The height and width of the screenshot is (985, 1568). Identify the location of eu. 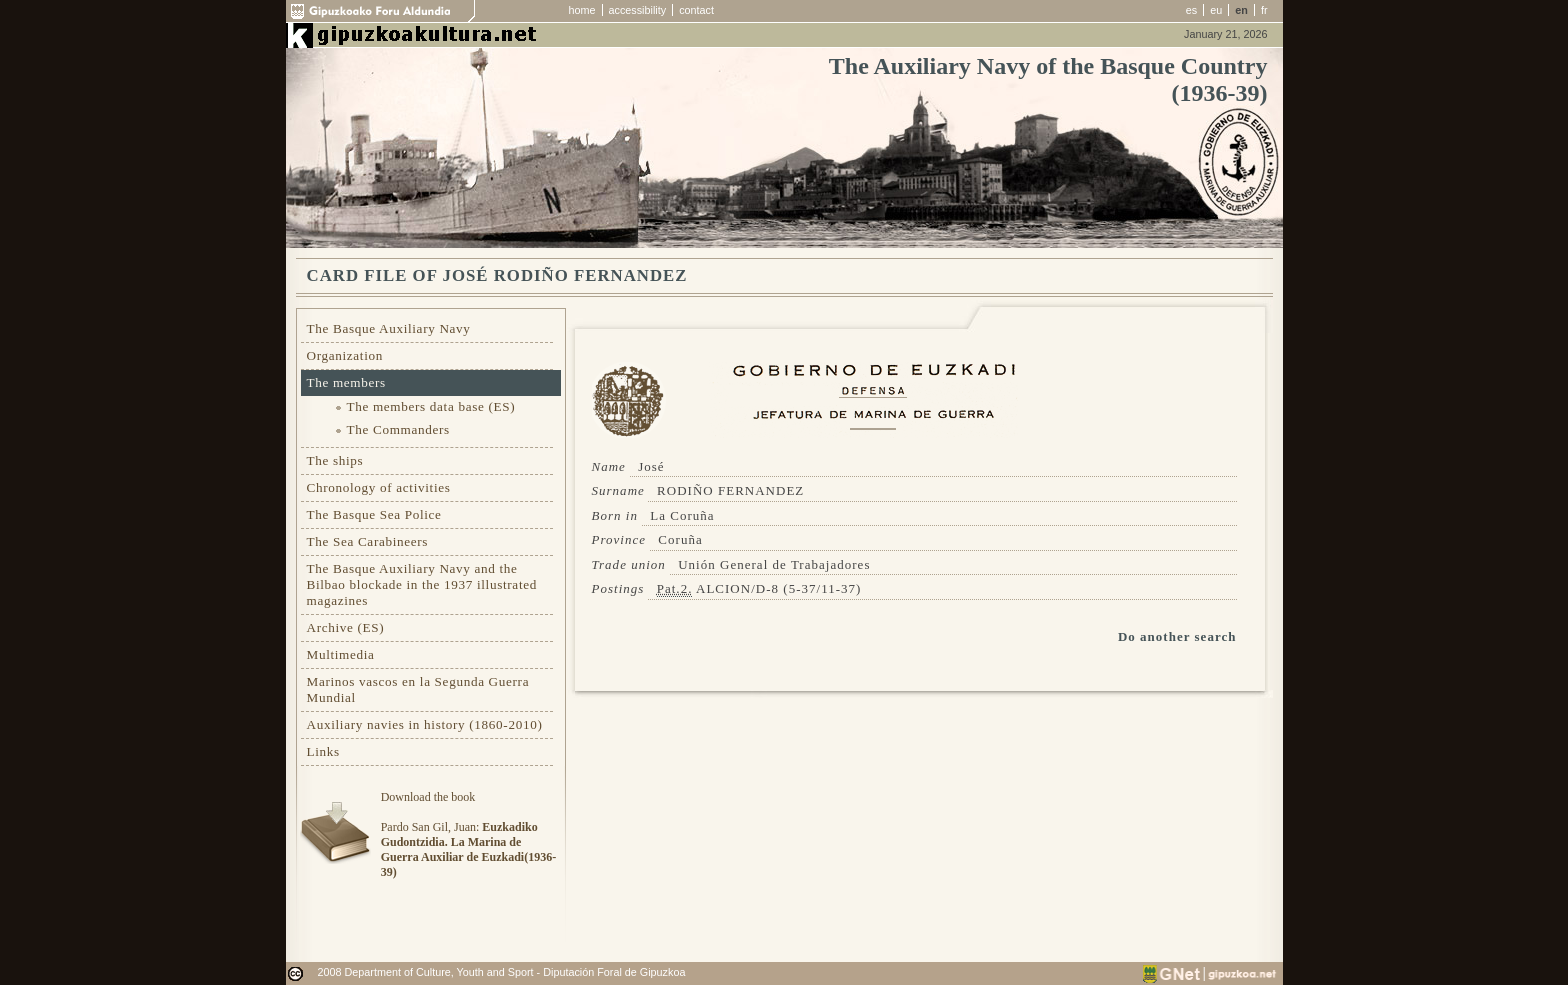
(1216, 10).